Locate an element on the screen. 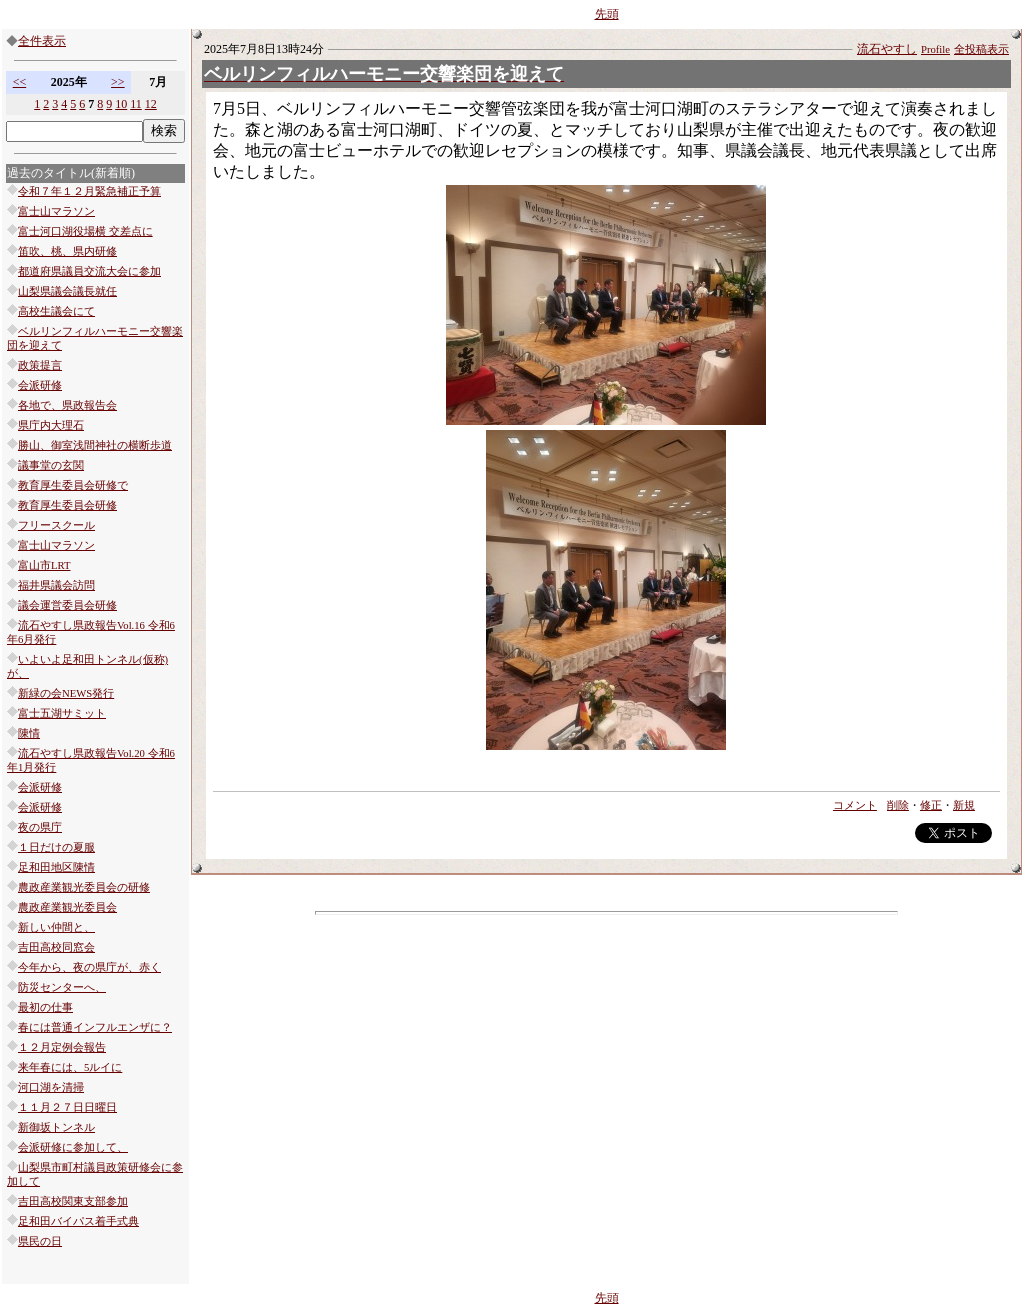 This screenshot has height=1313, width=1024. 新緑の会NEWS発行 is located at coordinates (66, 693).